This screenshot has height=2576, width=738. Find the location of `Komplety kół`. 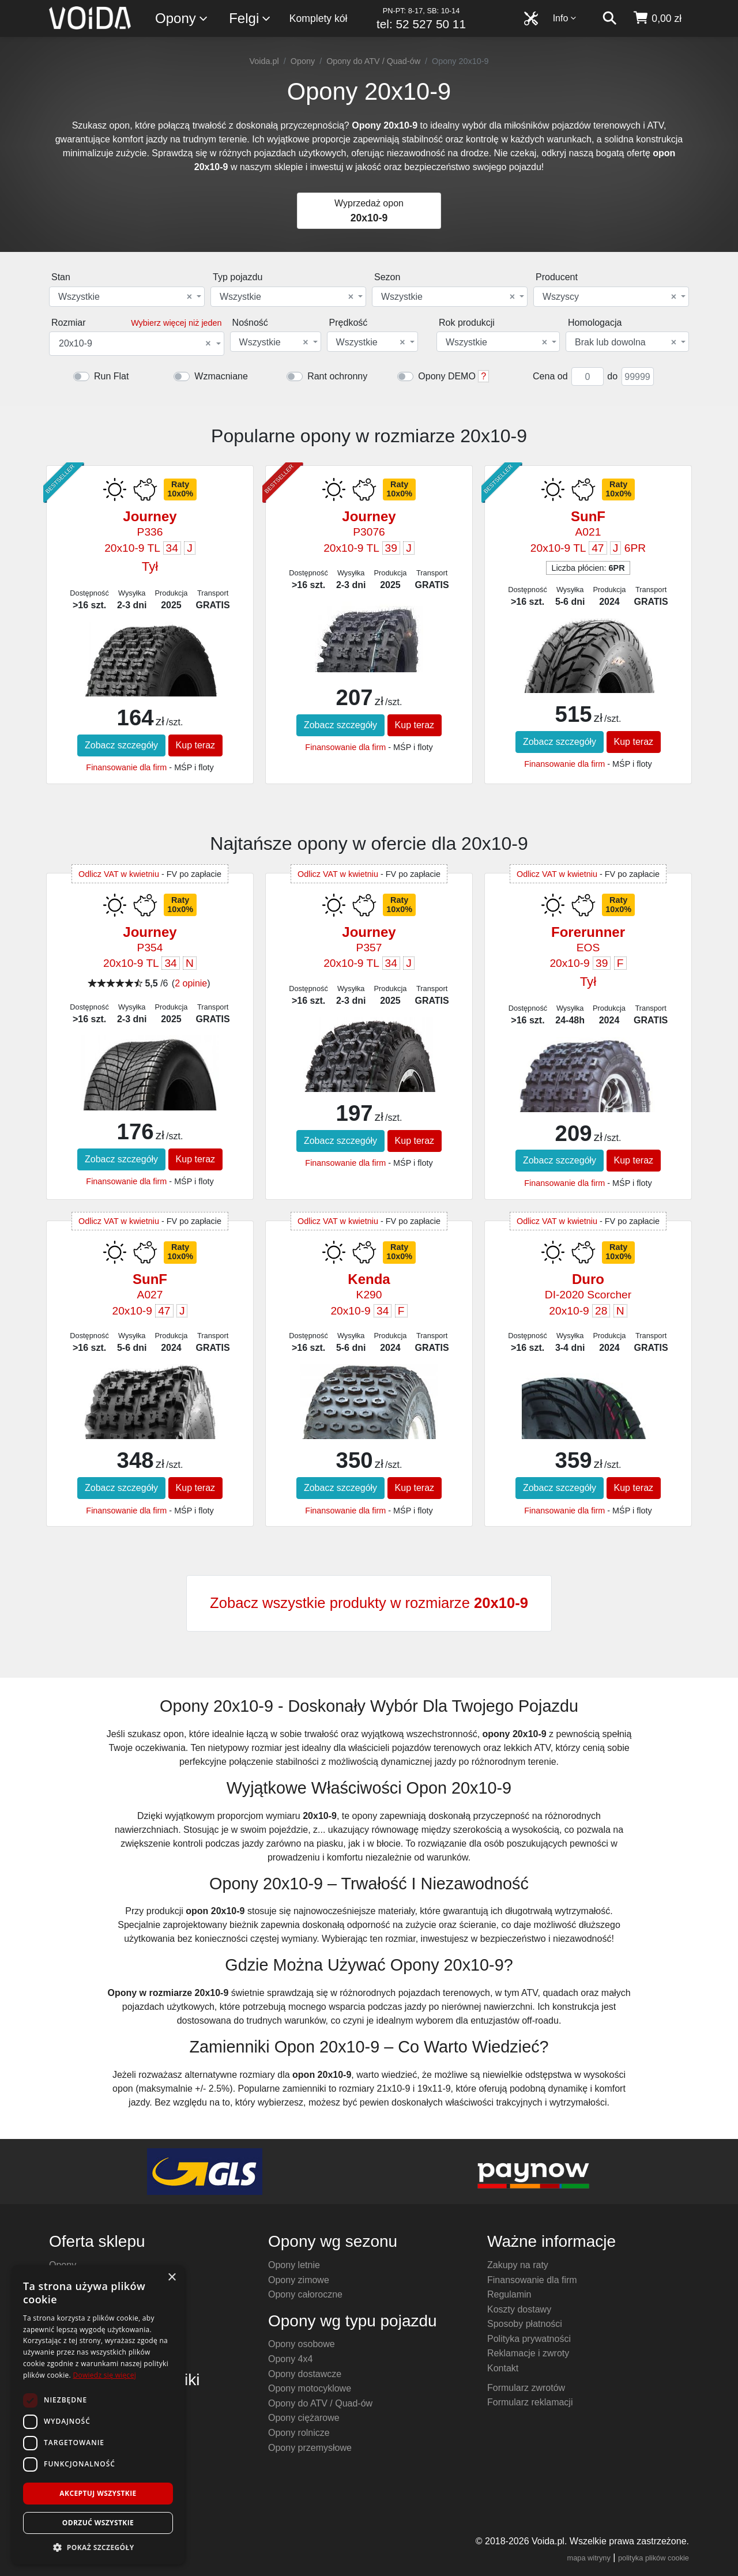

Komplety kół is located at coordinates (318, 18).